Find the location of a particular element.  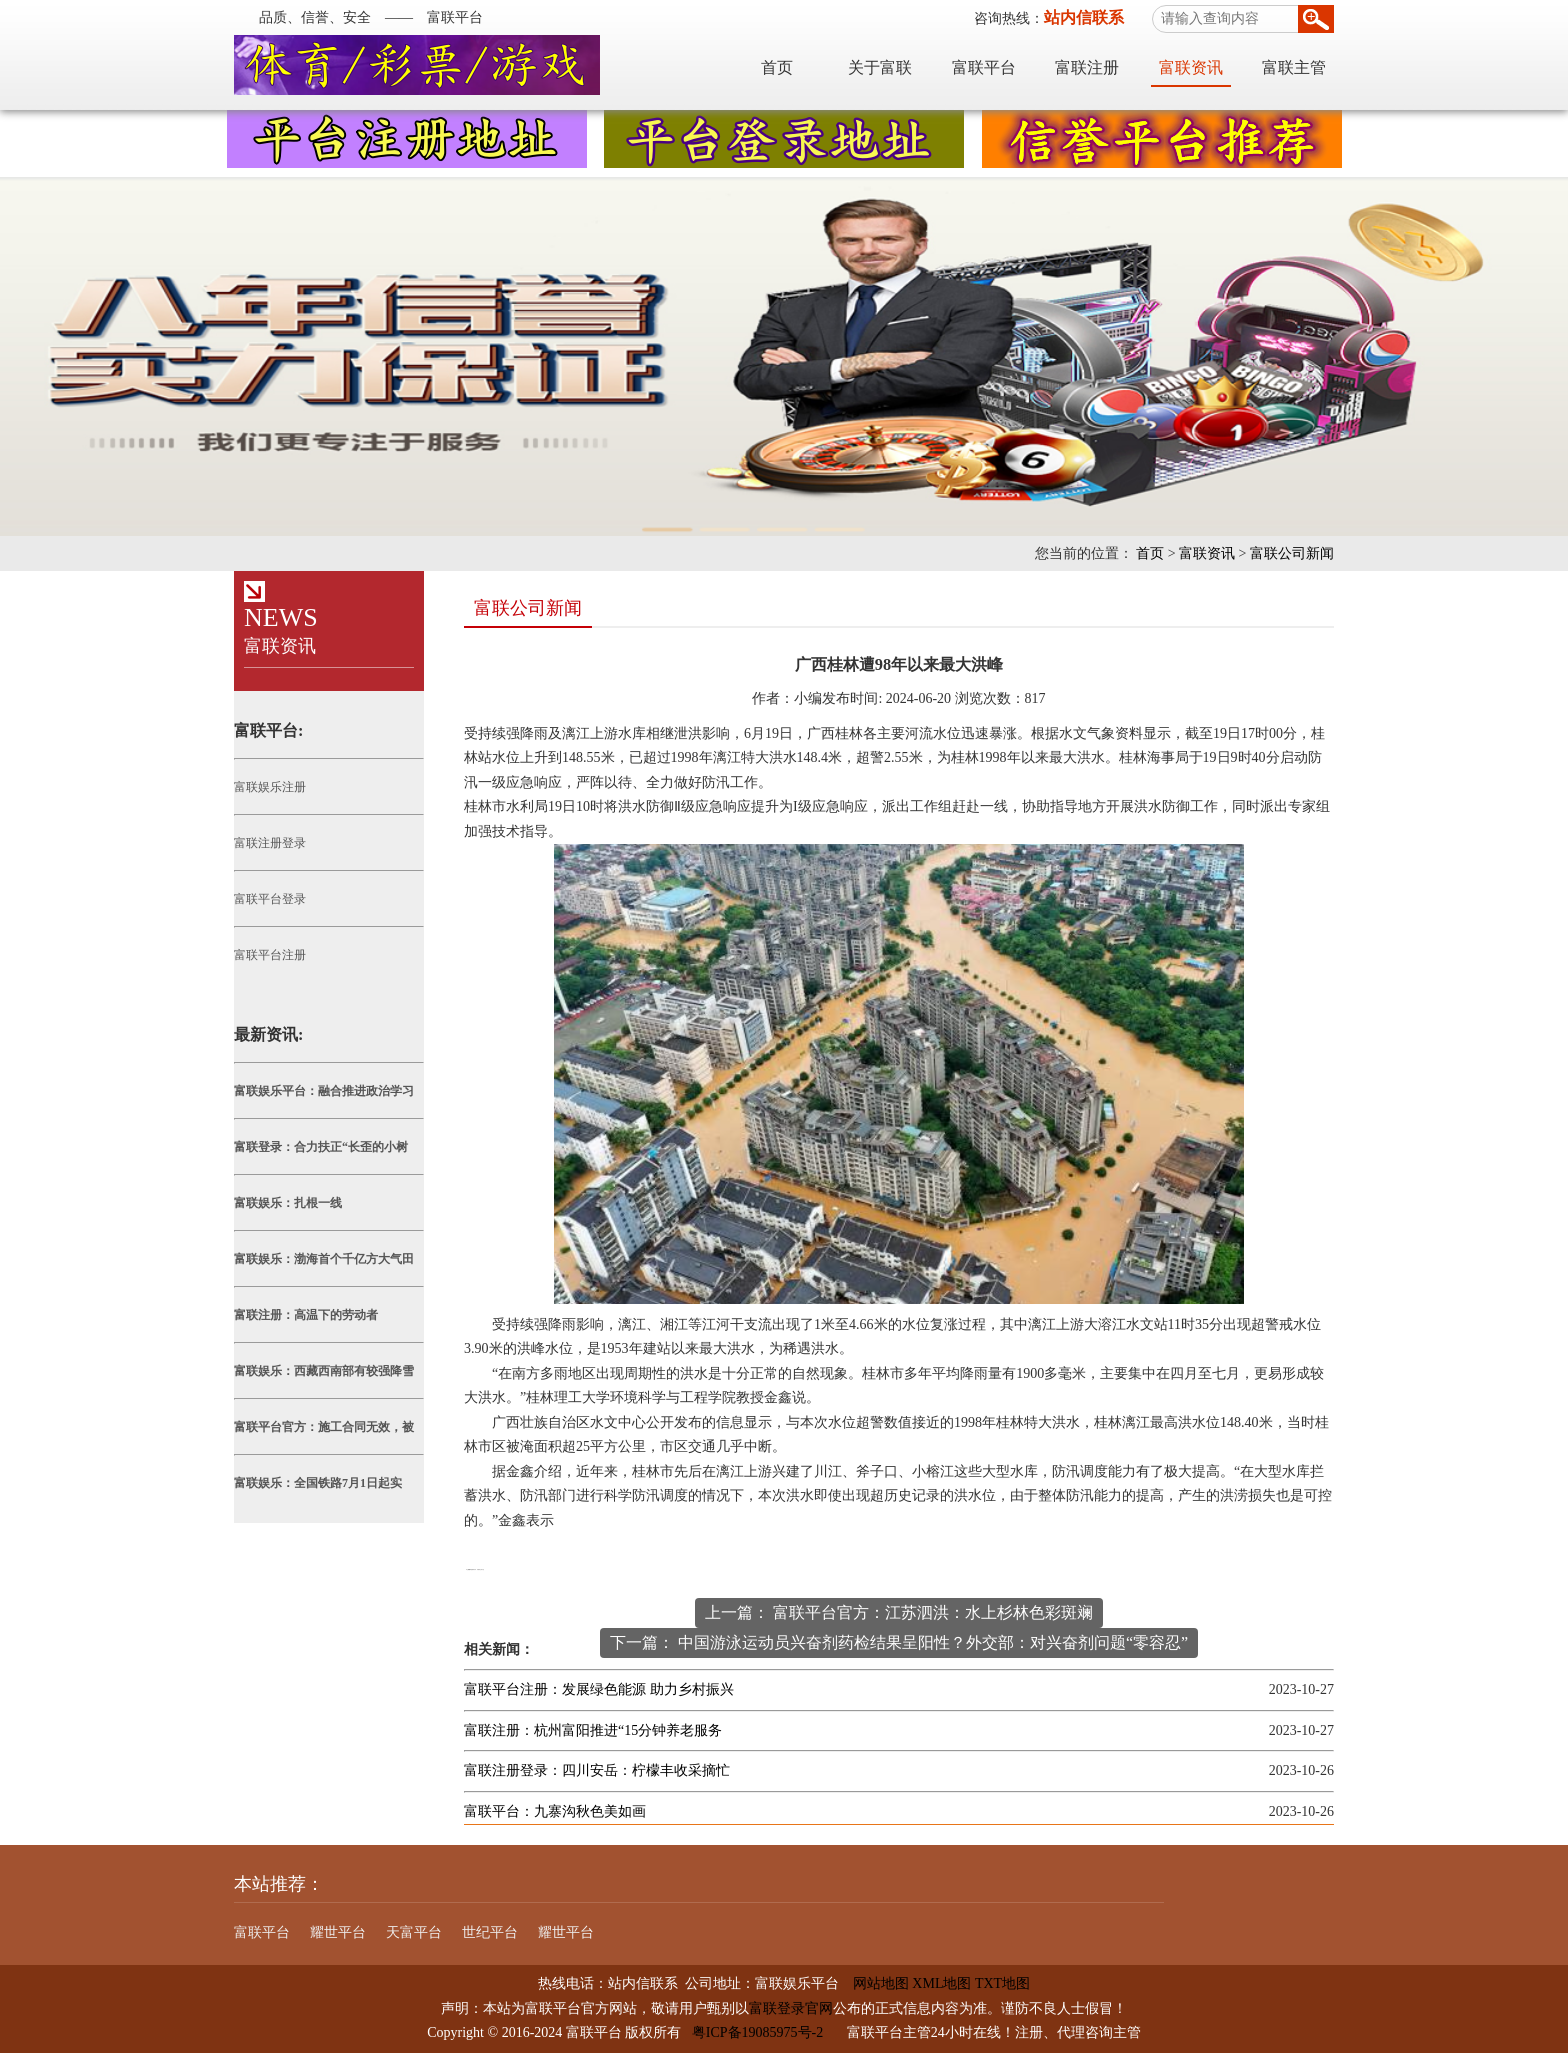

富联平台注册 is located at coordinates (270, 955).